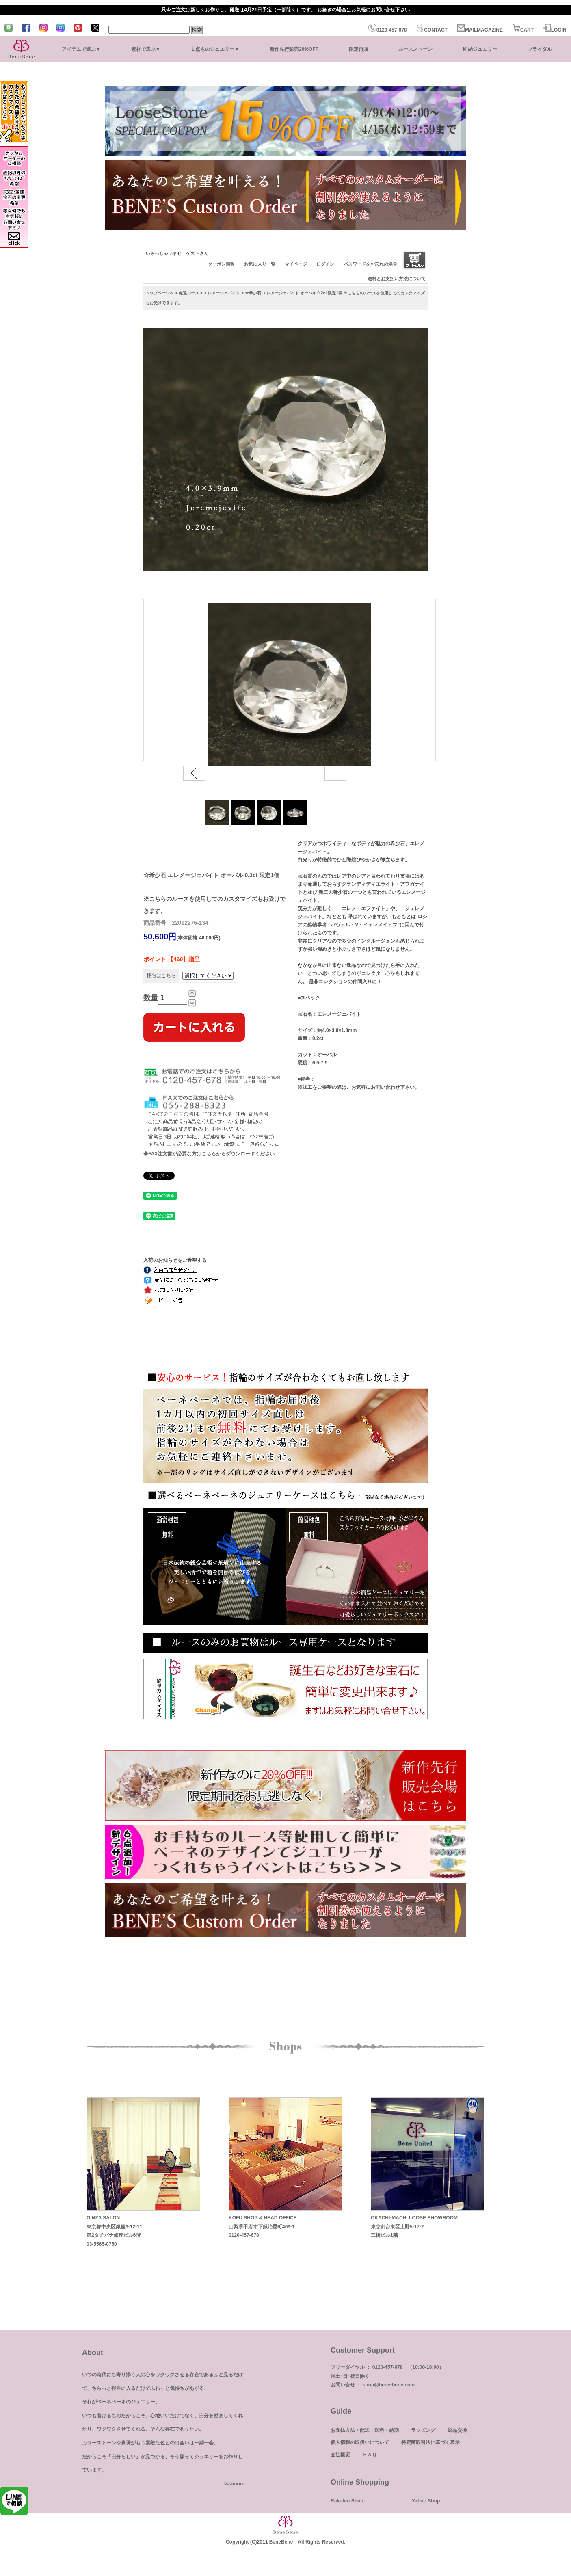 This screenshot has height=2576, width=571. What do you see at coordinates (360, 2442) in the screenshot?
I see `個人情報の取扱いについて` at bounding box center [360, 2442].